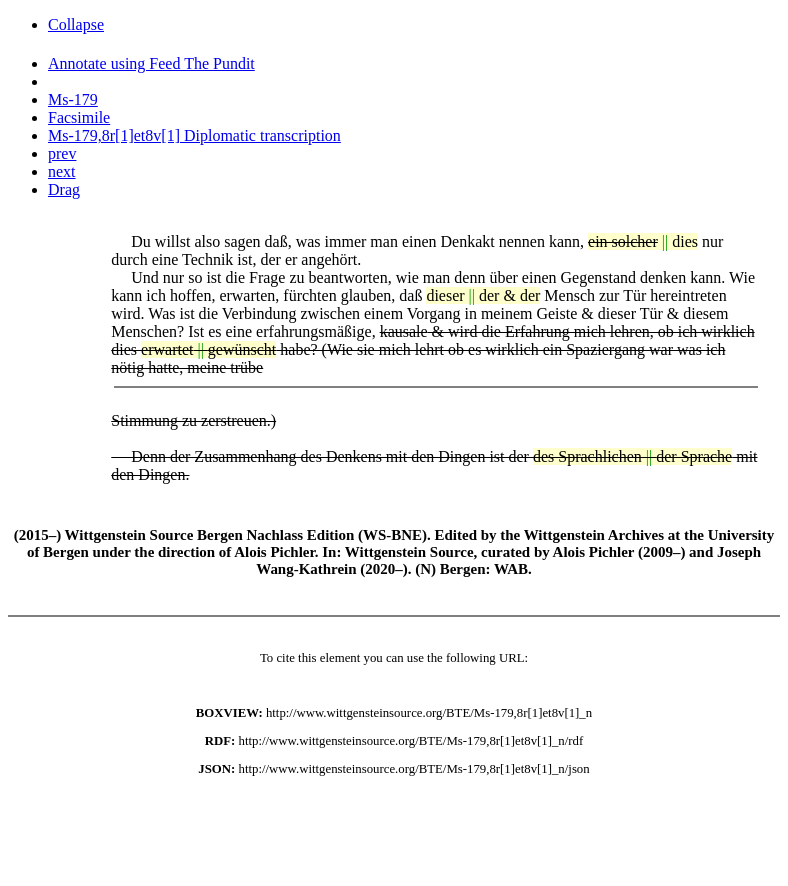 The width and height of the screenshot is (788, 886). What do you see at coordinates (151, 63) in the screenshot?
I see `Annotate using Feed The Pundit` at bounding box center [151, 63].